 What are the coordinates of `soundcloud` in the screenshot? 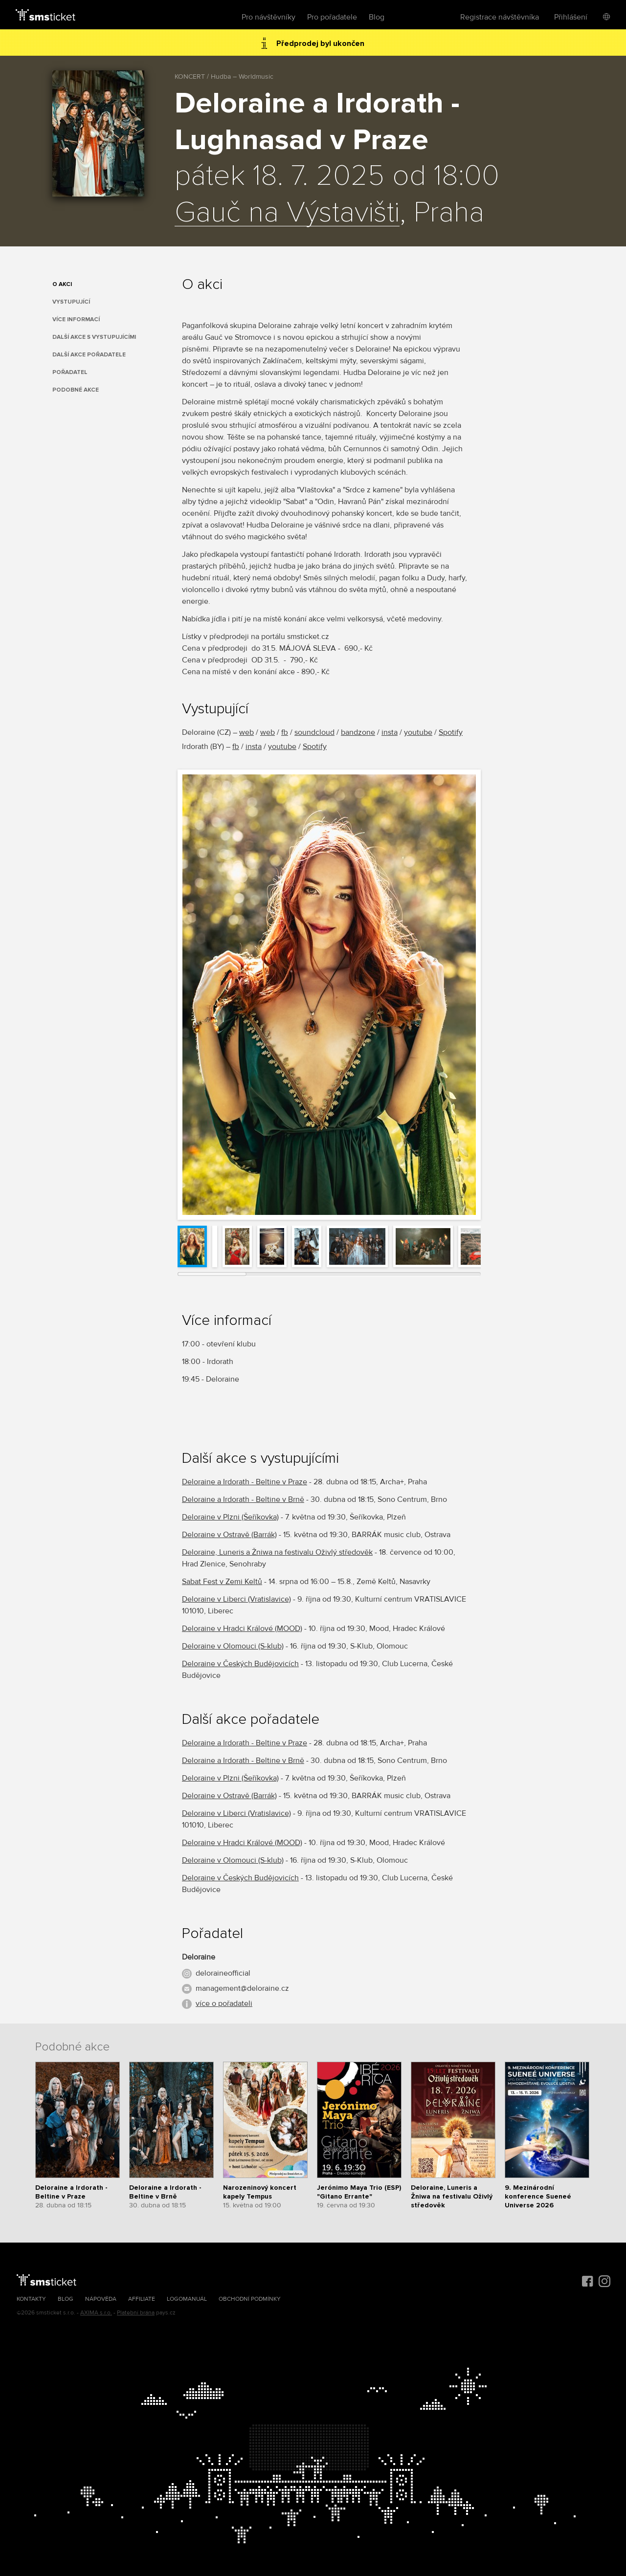 It's located at (314, 732).